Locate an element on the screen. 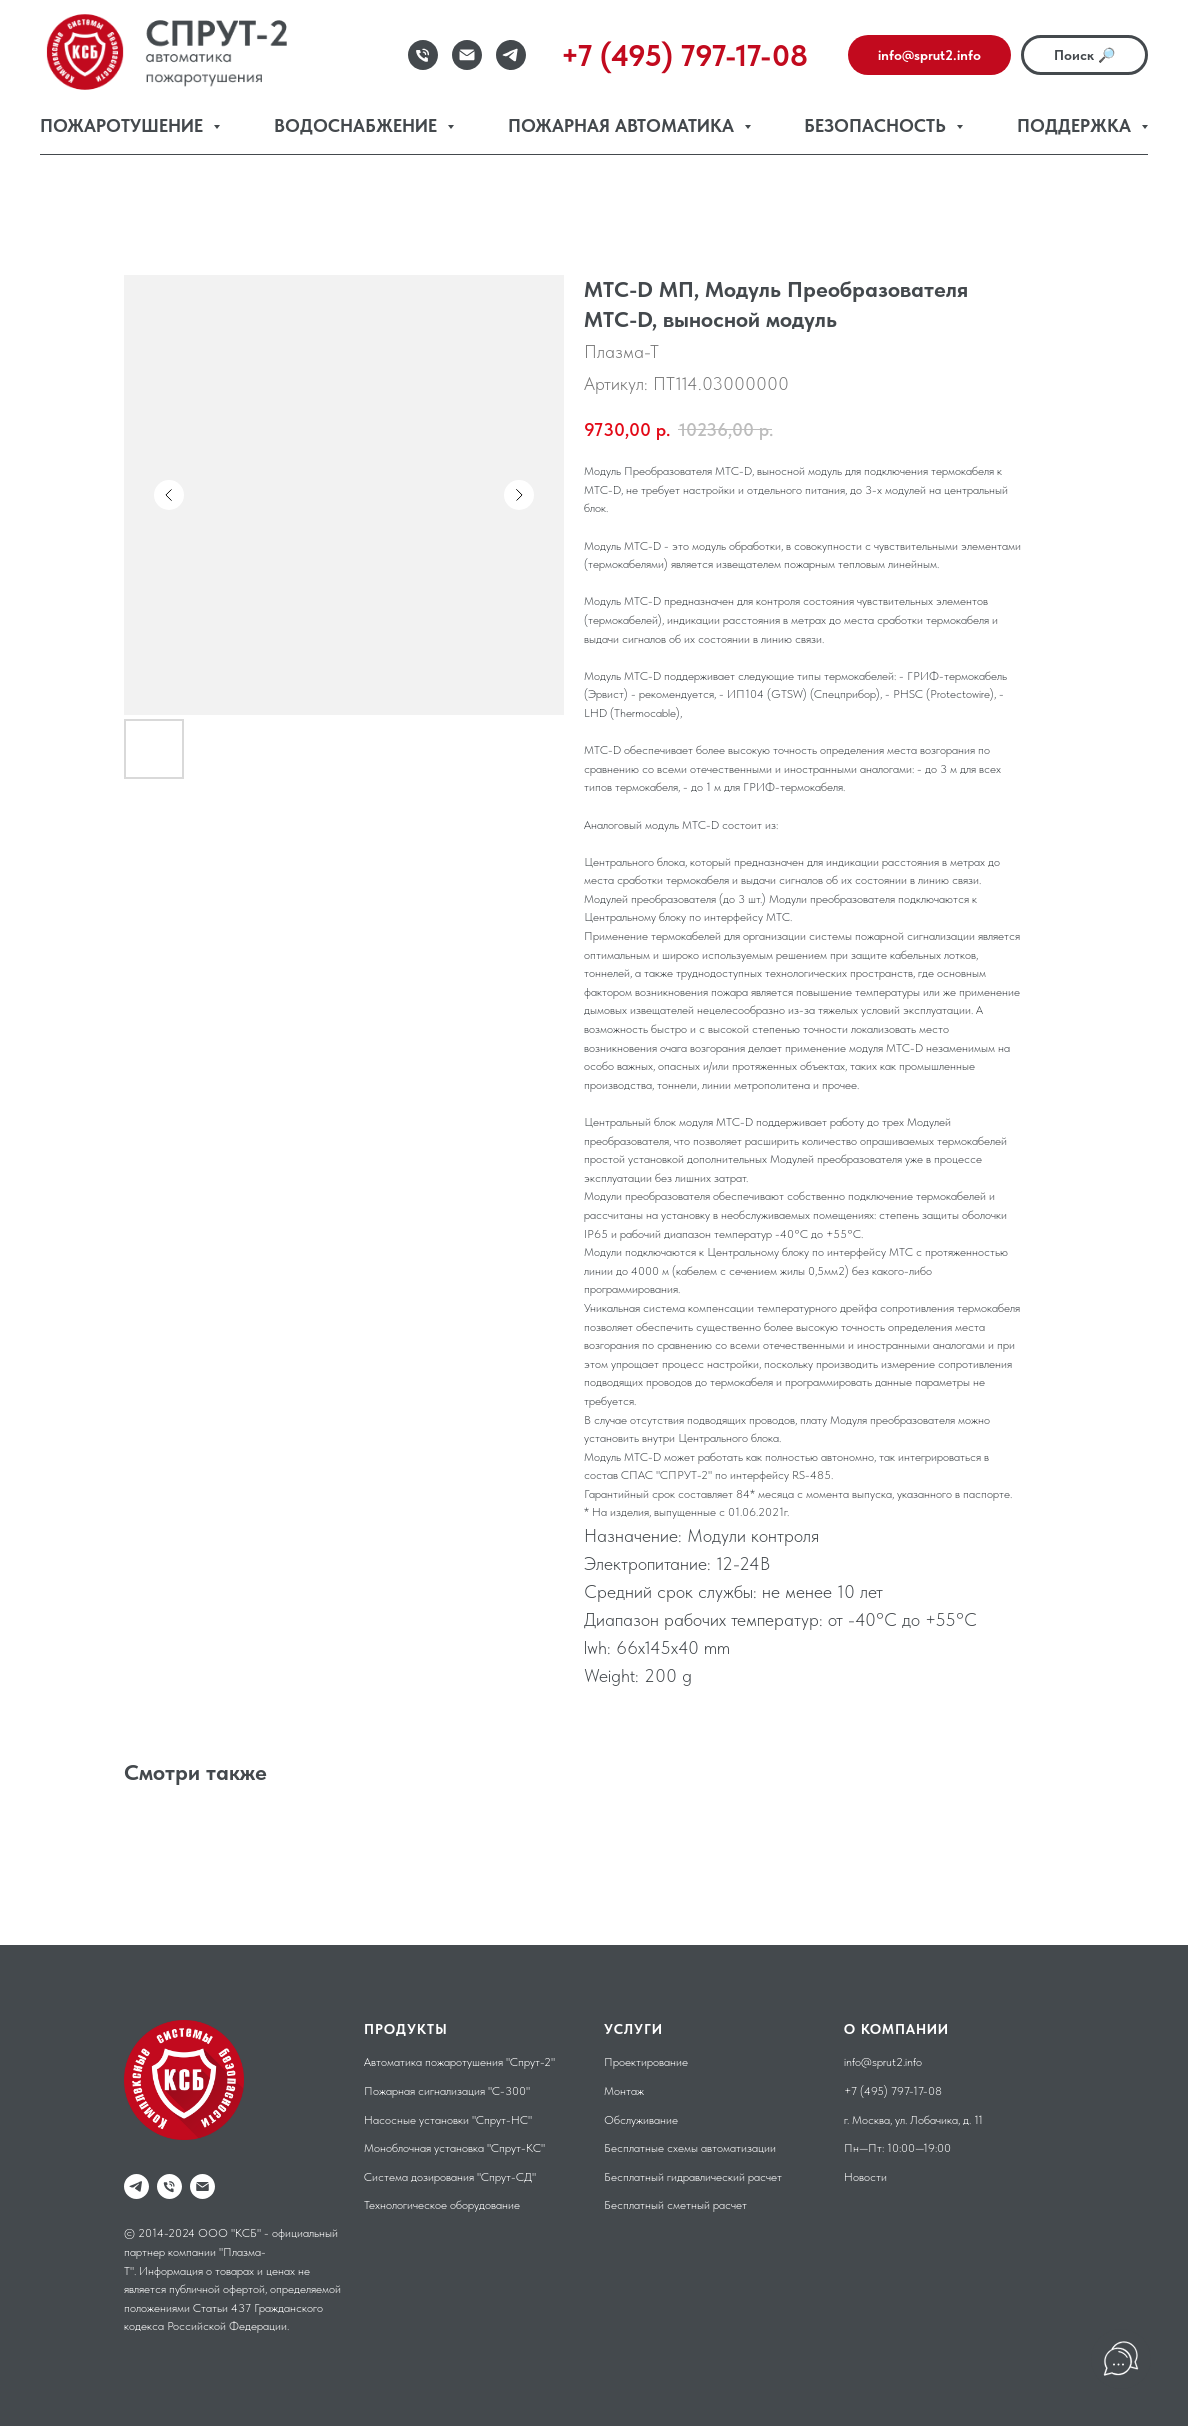  Новости is located at coordinates (865, 2177).